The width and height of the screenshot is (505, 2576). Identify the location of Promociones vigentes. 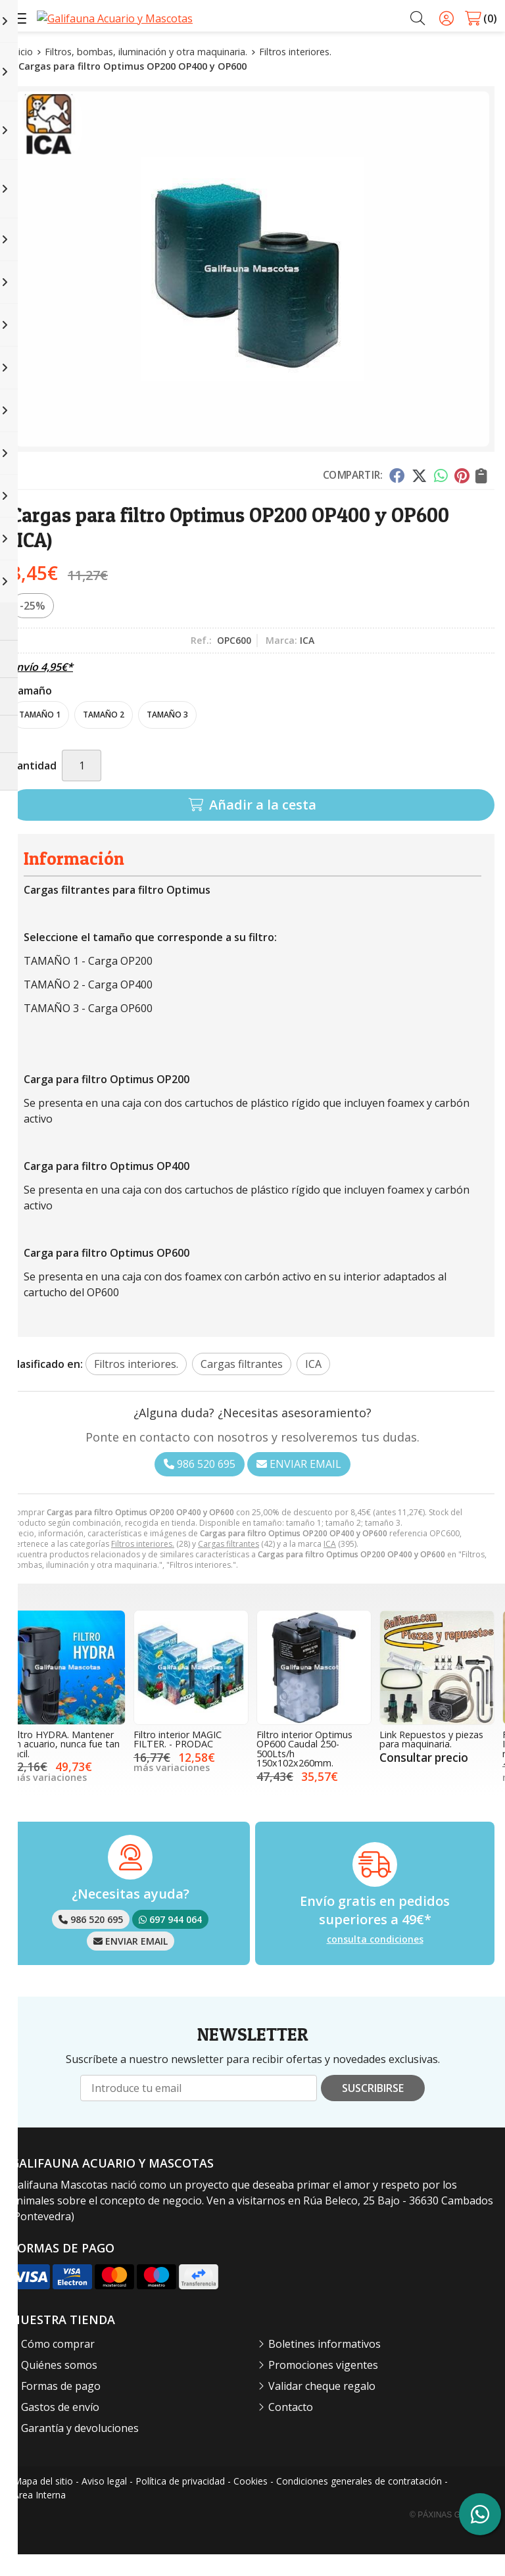
(323, 2386).